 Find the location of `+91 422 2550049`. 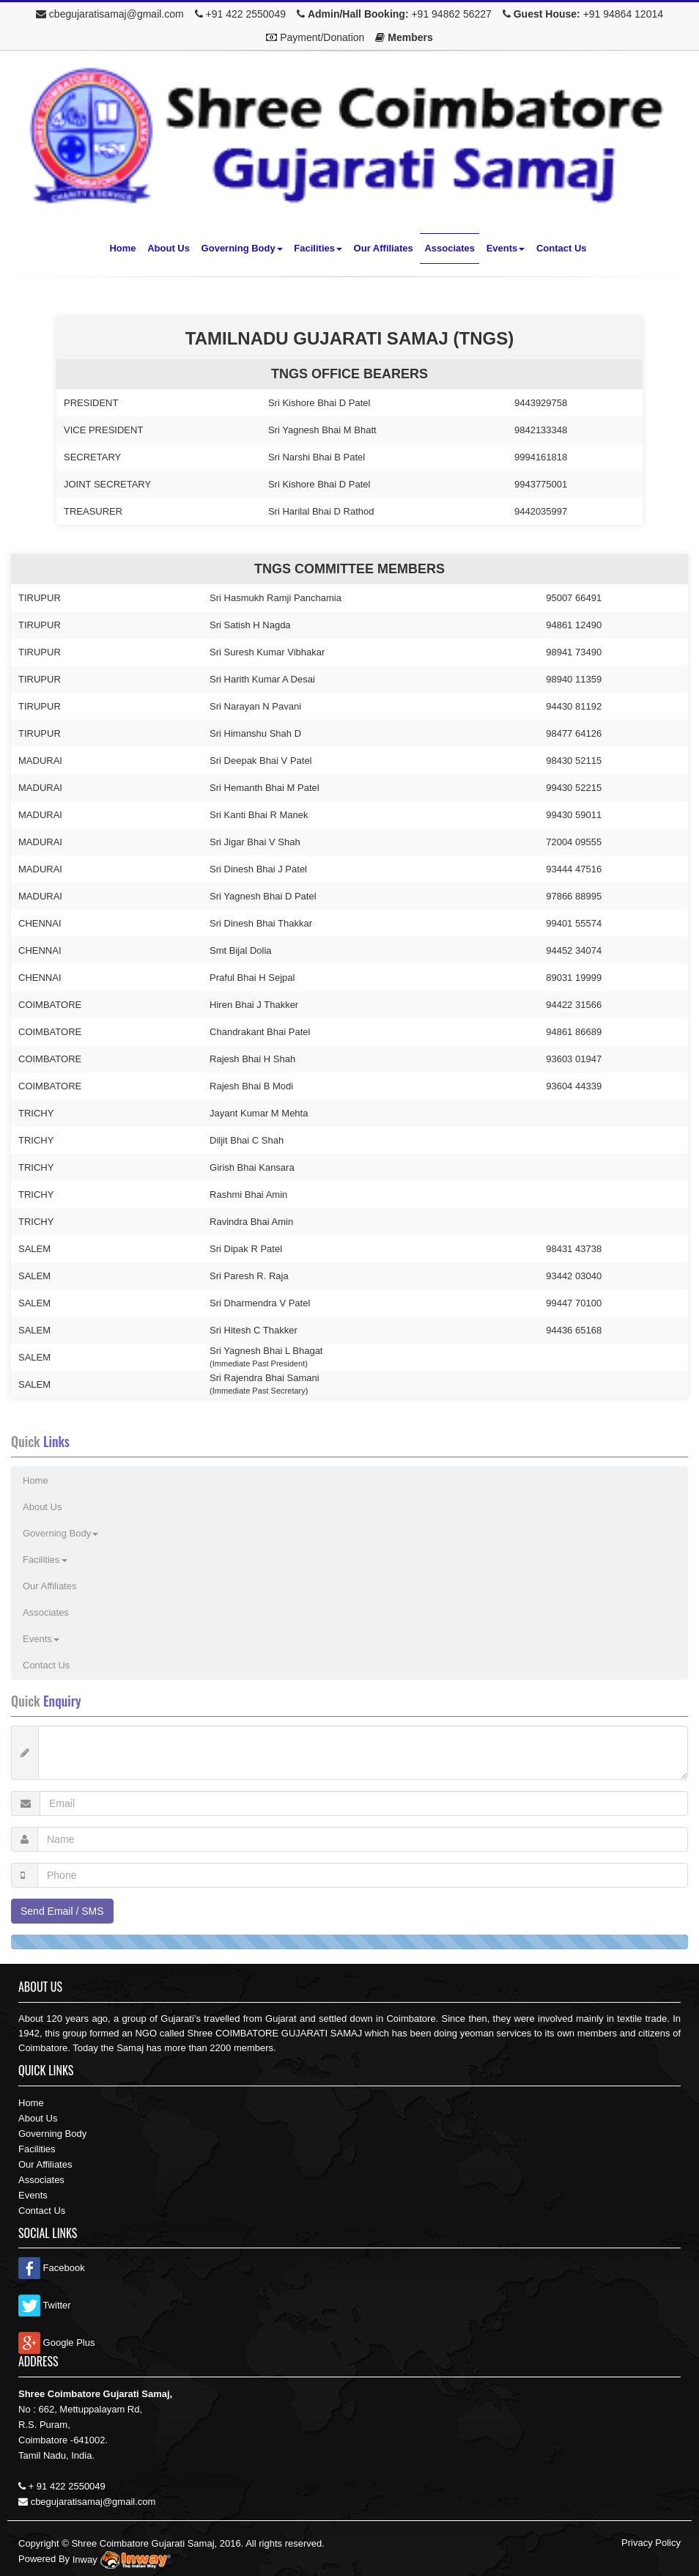

+91 422 2550049 is located at coordinates (246, 14).